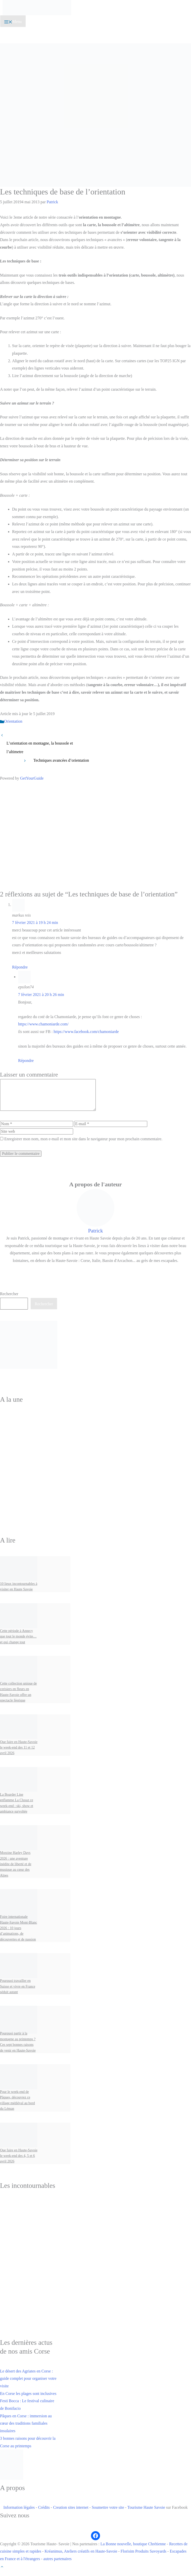  Describe the element at coordinates (31, 778) in the screenshot. I see `GetYourGuide` at that location.